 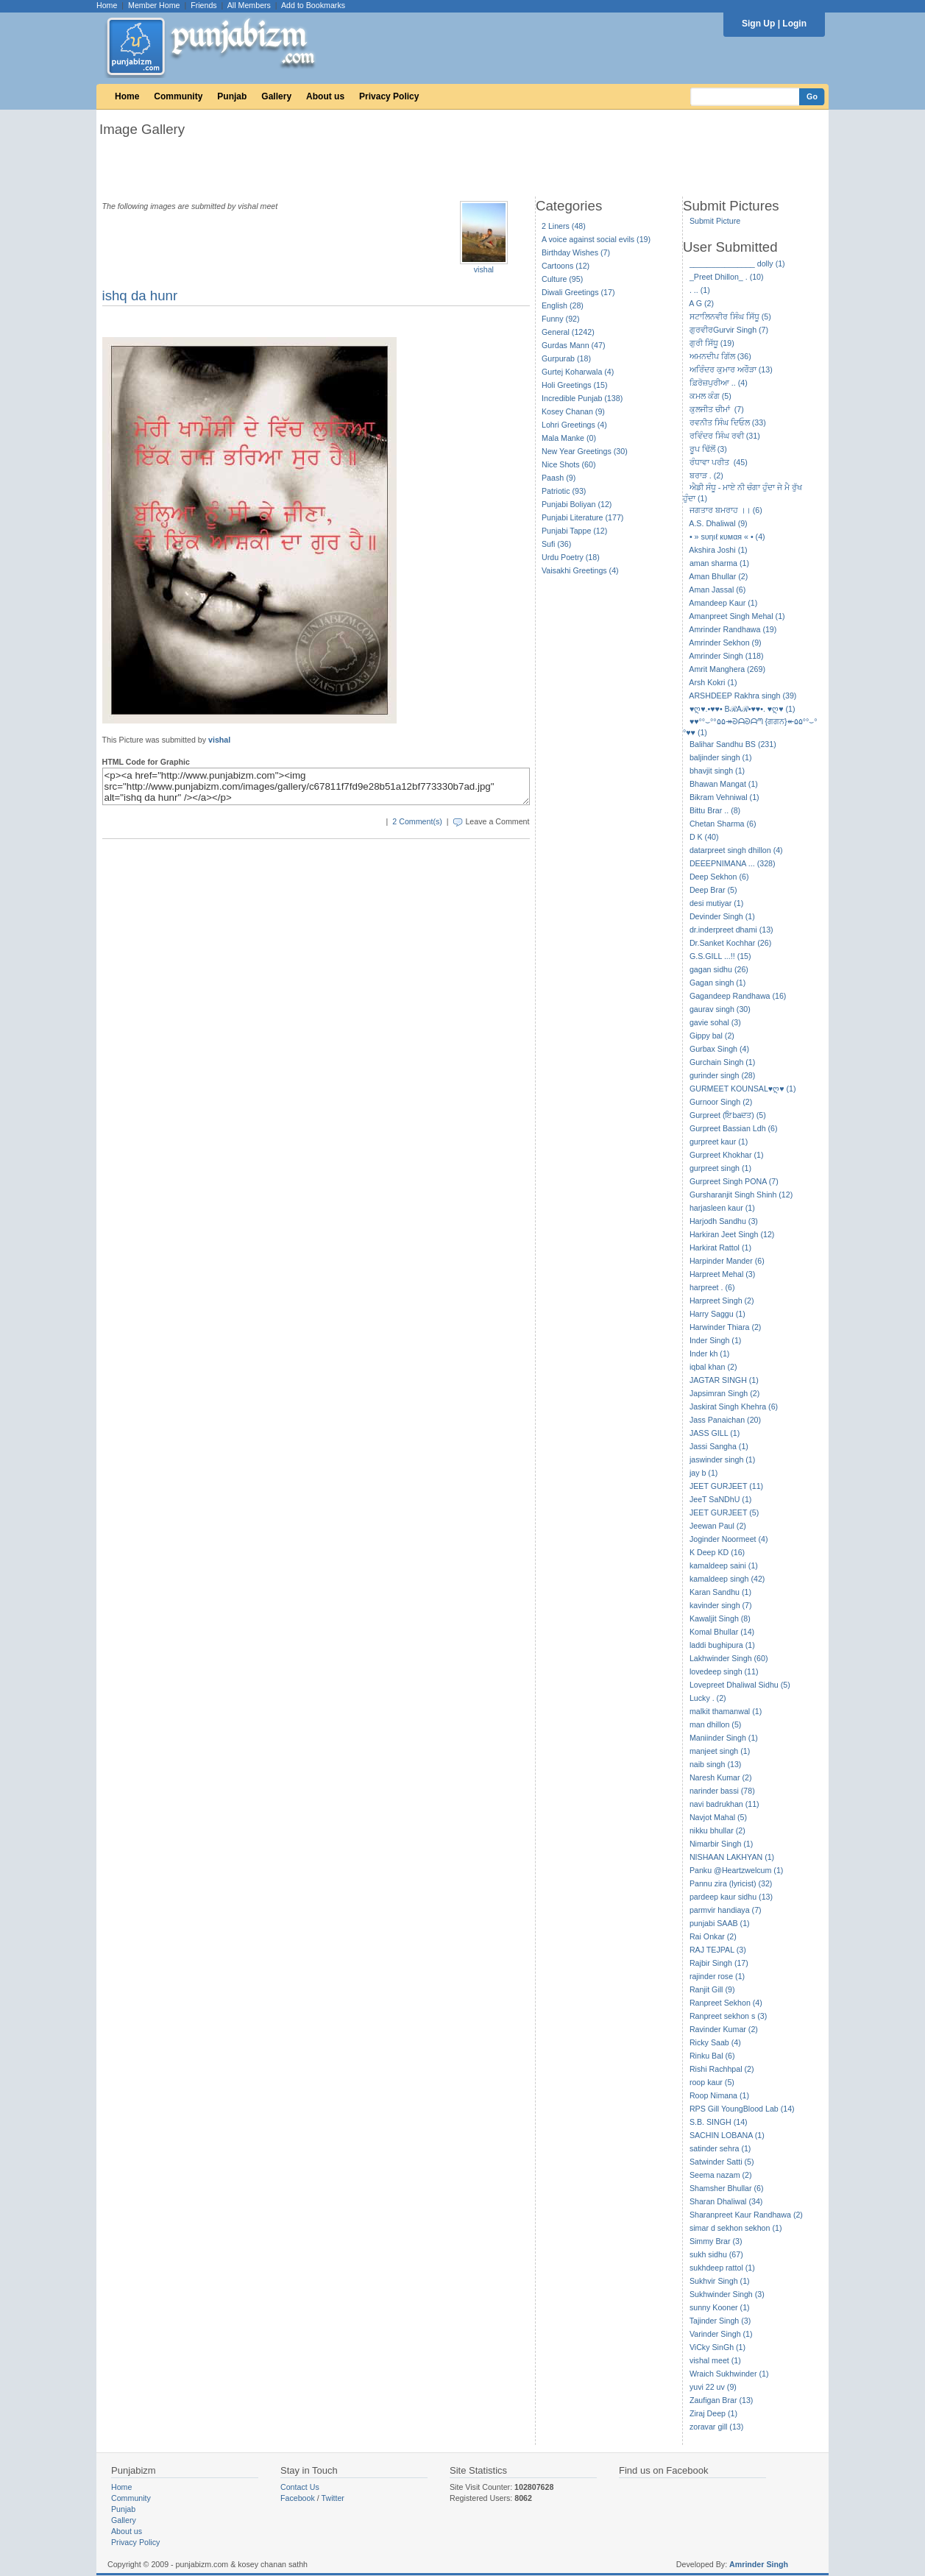 What do you see at coordinates (724, 1380) in the screenshot?
I see `JAGTAR SINGH (1)` at bounding box center [724, 1380].